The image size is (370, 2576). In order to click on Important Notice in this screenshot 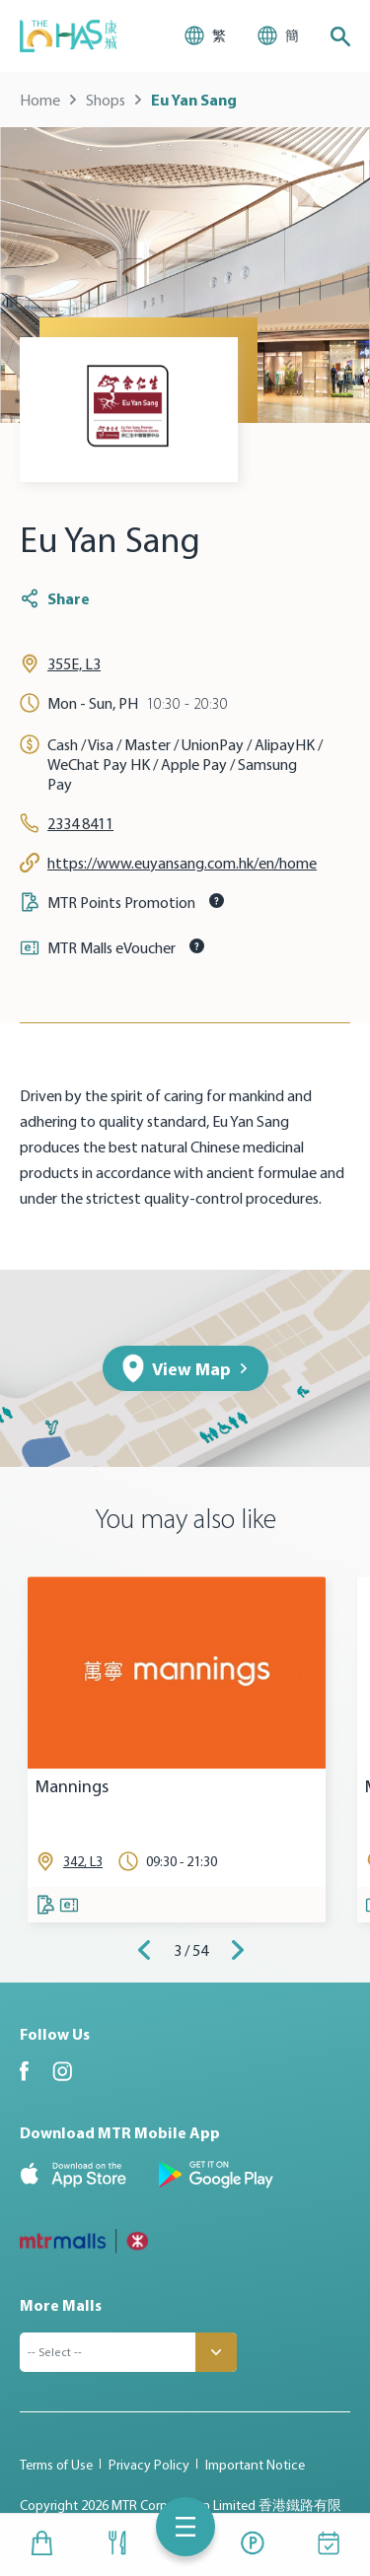, I will do `click(255, 2464)`.